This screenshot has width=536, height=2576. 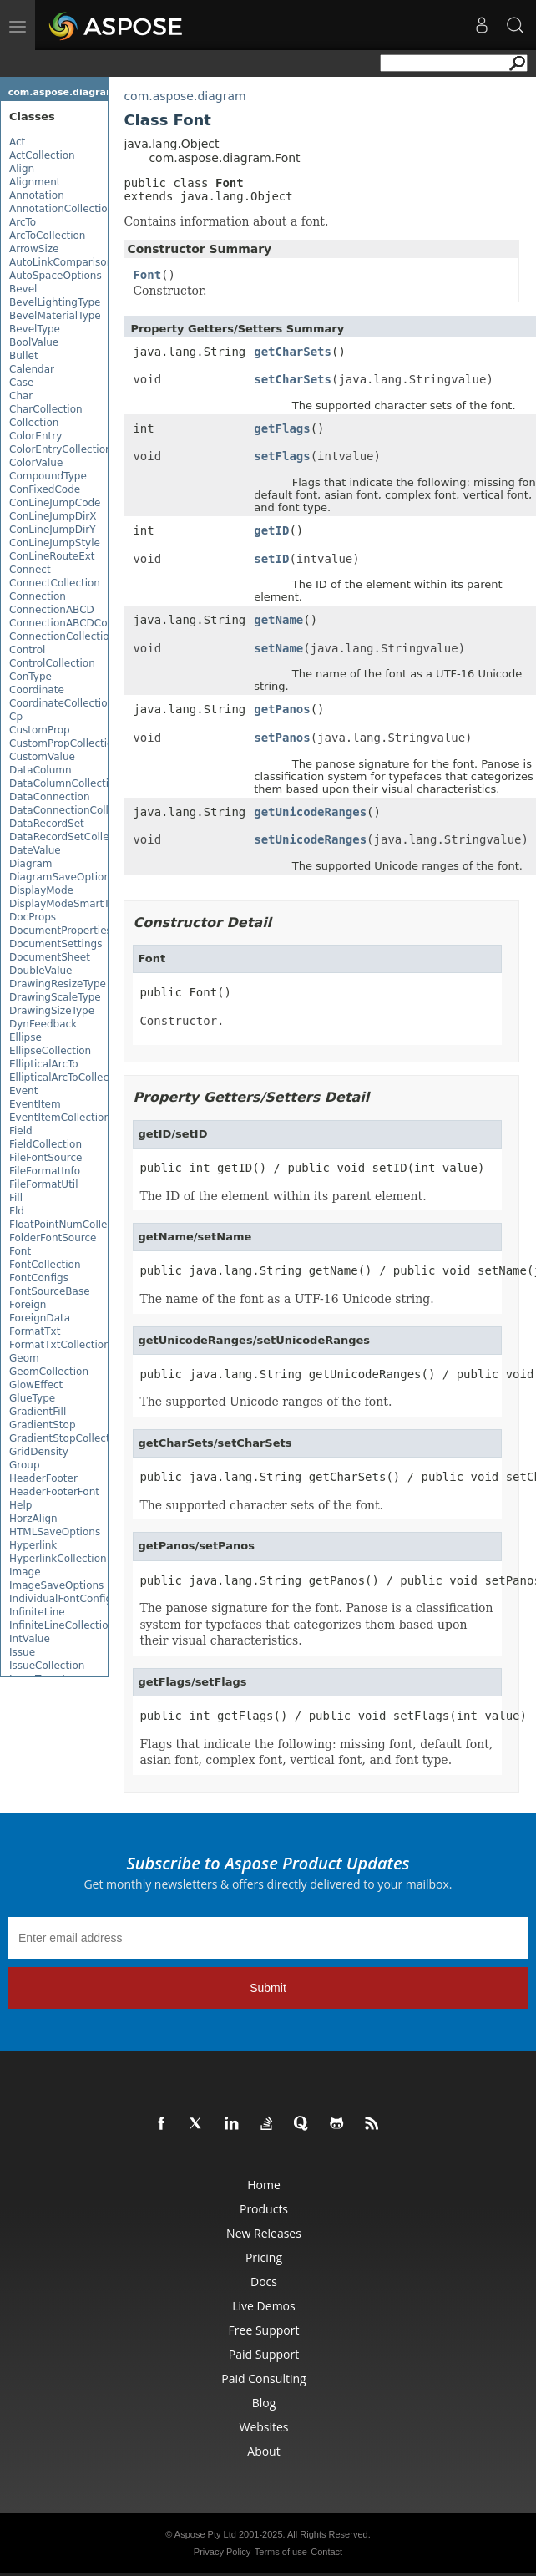 What do you see at coordinates (268, 1988) in the screenshot?
I see `Submit` at bounding box center [268, 1988].